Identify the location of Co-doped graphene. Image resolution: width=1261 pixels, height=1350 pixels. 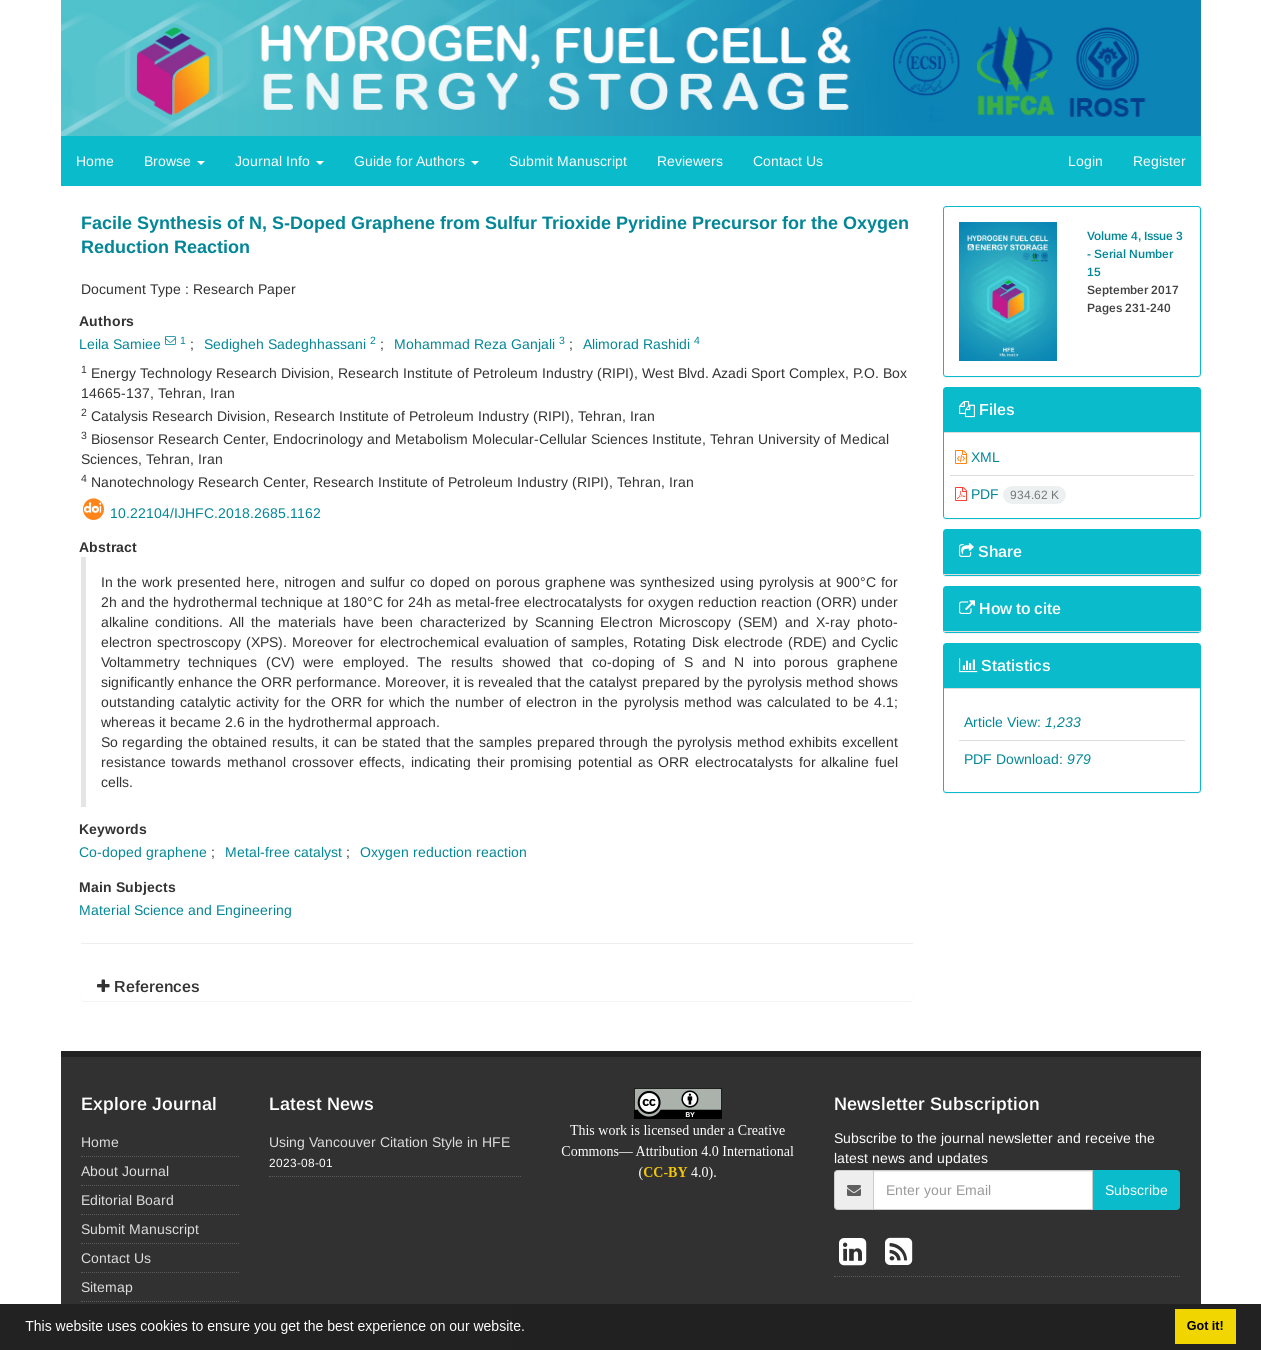
(143, 852).